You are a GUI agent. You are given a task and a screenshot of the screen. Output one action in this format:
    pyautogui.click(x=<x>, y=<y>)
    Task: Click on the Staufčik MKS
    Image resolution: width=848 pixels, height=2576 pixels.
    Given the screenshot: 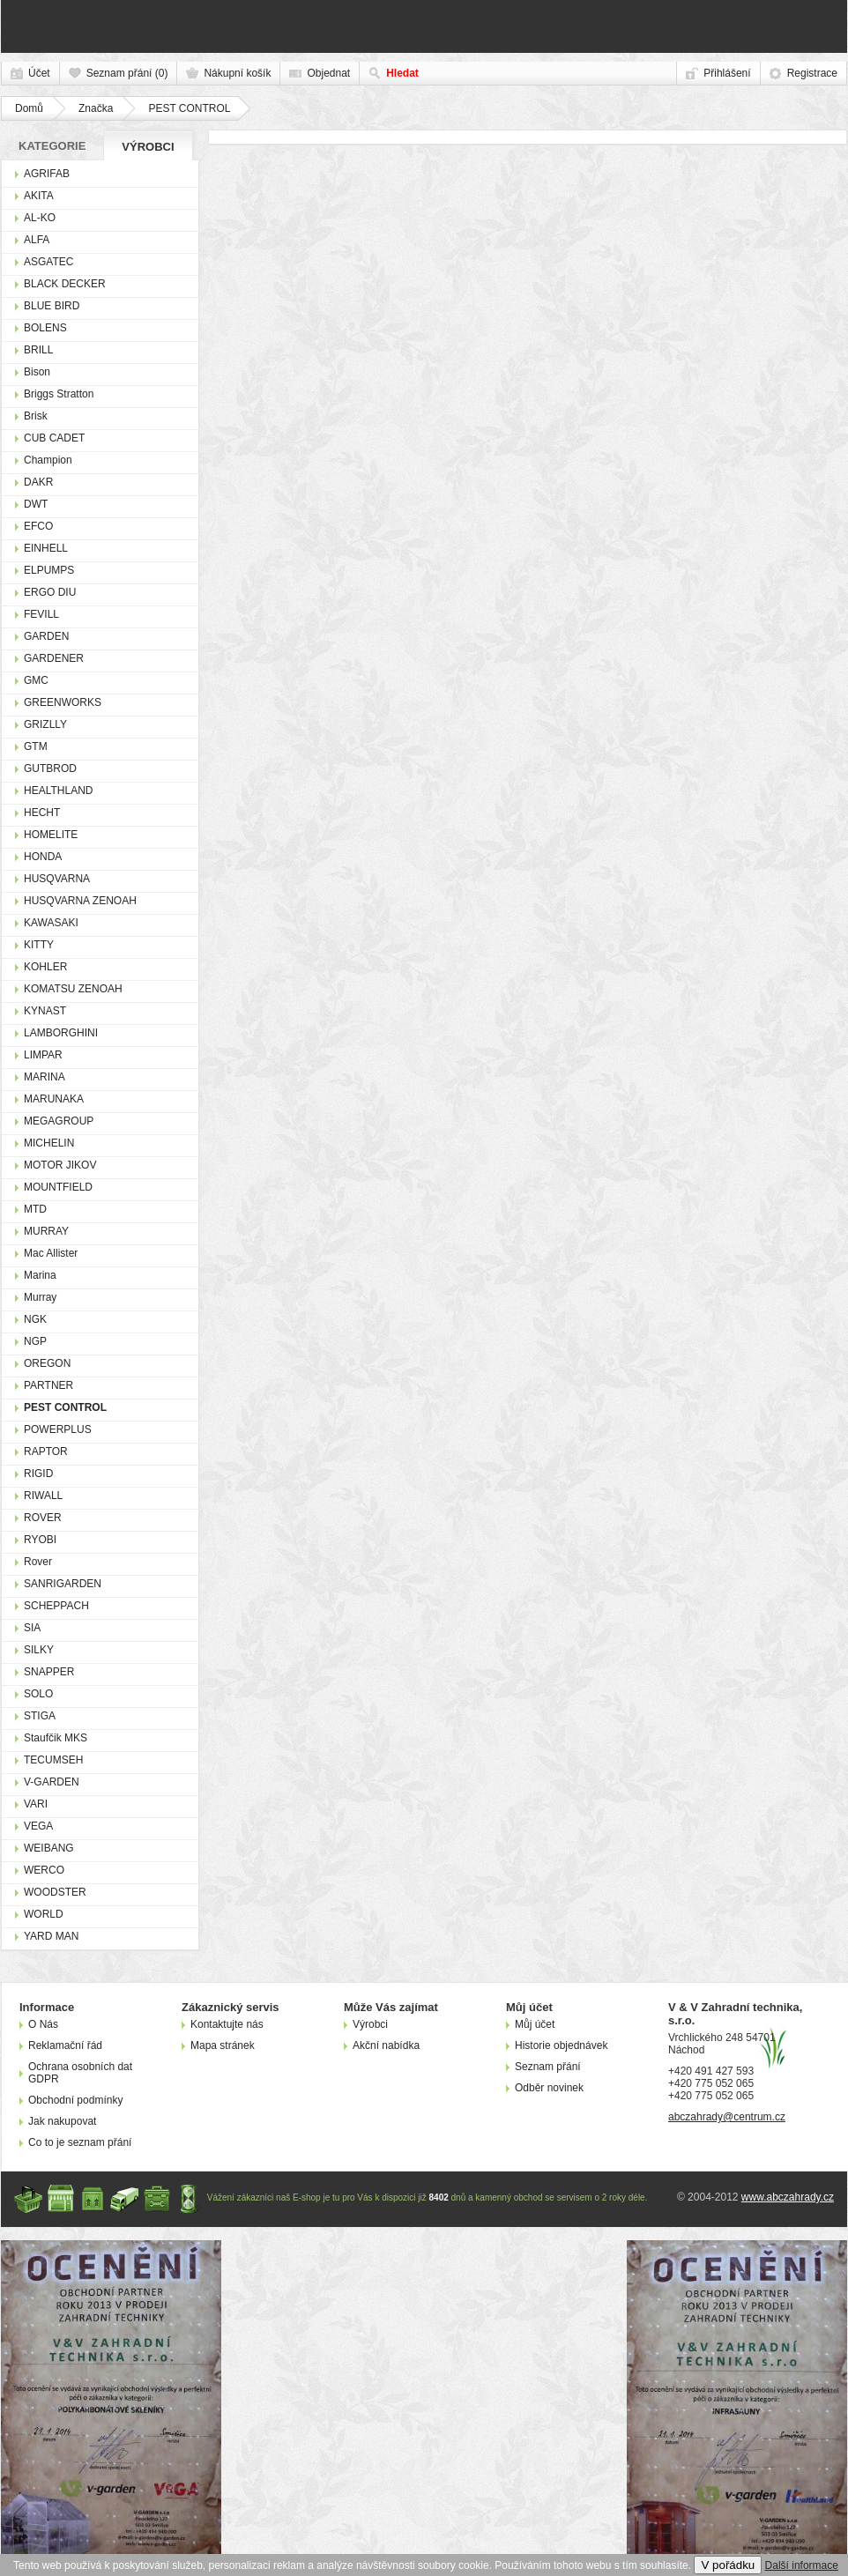 What is the action you would take?
    pyautogui.click(x=55, y=1738)
    